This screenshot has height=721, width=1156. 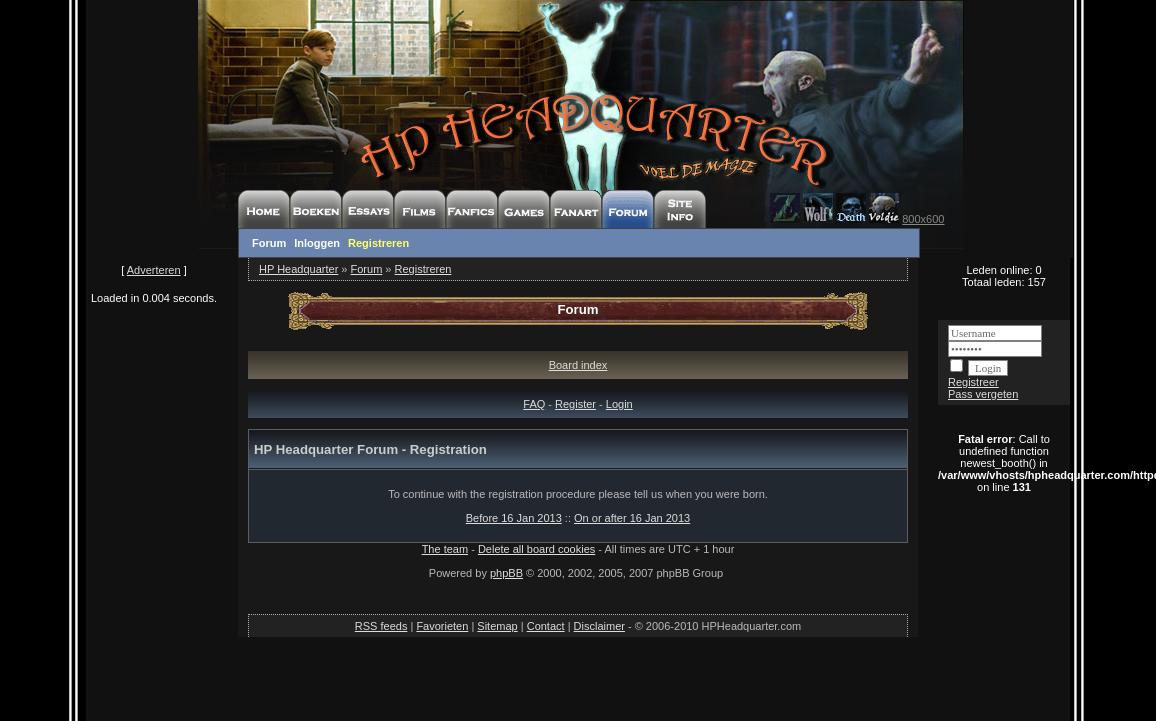 What do you see at coordinates (514, 518) in the screenshot?
I see `Before 16 Jan 2013` at bounding box center [514, 518].